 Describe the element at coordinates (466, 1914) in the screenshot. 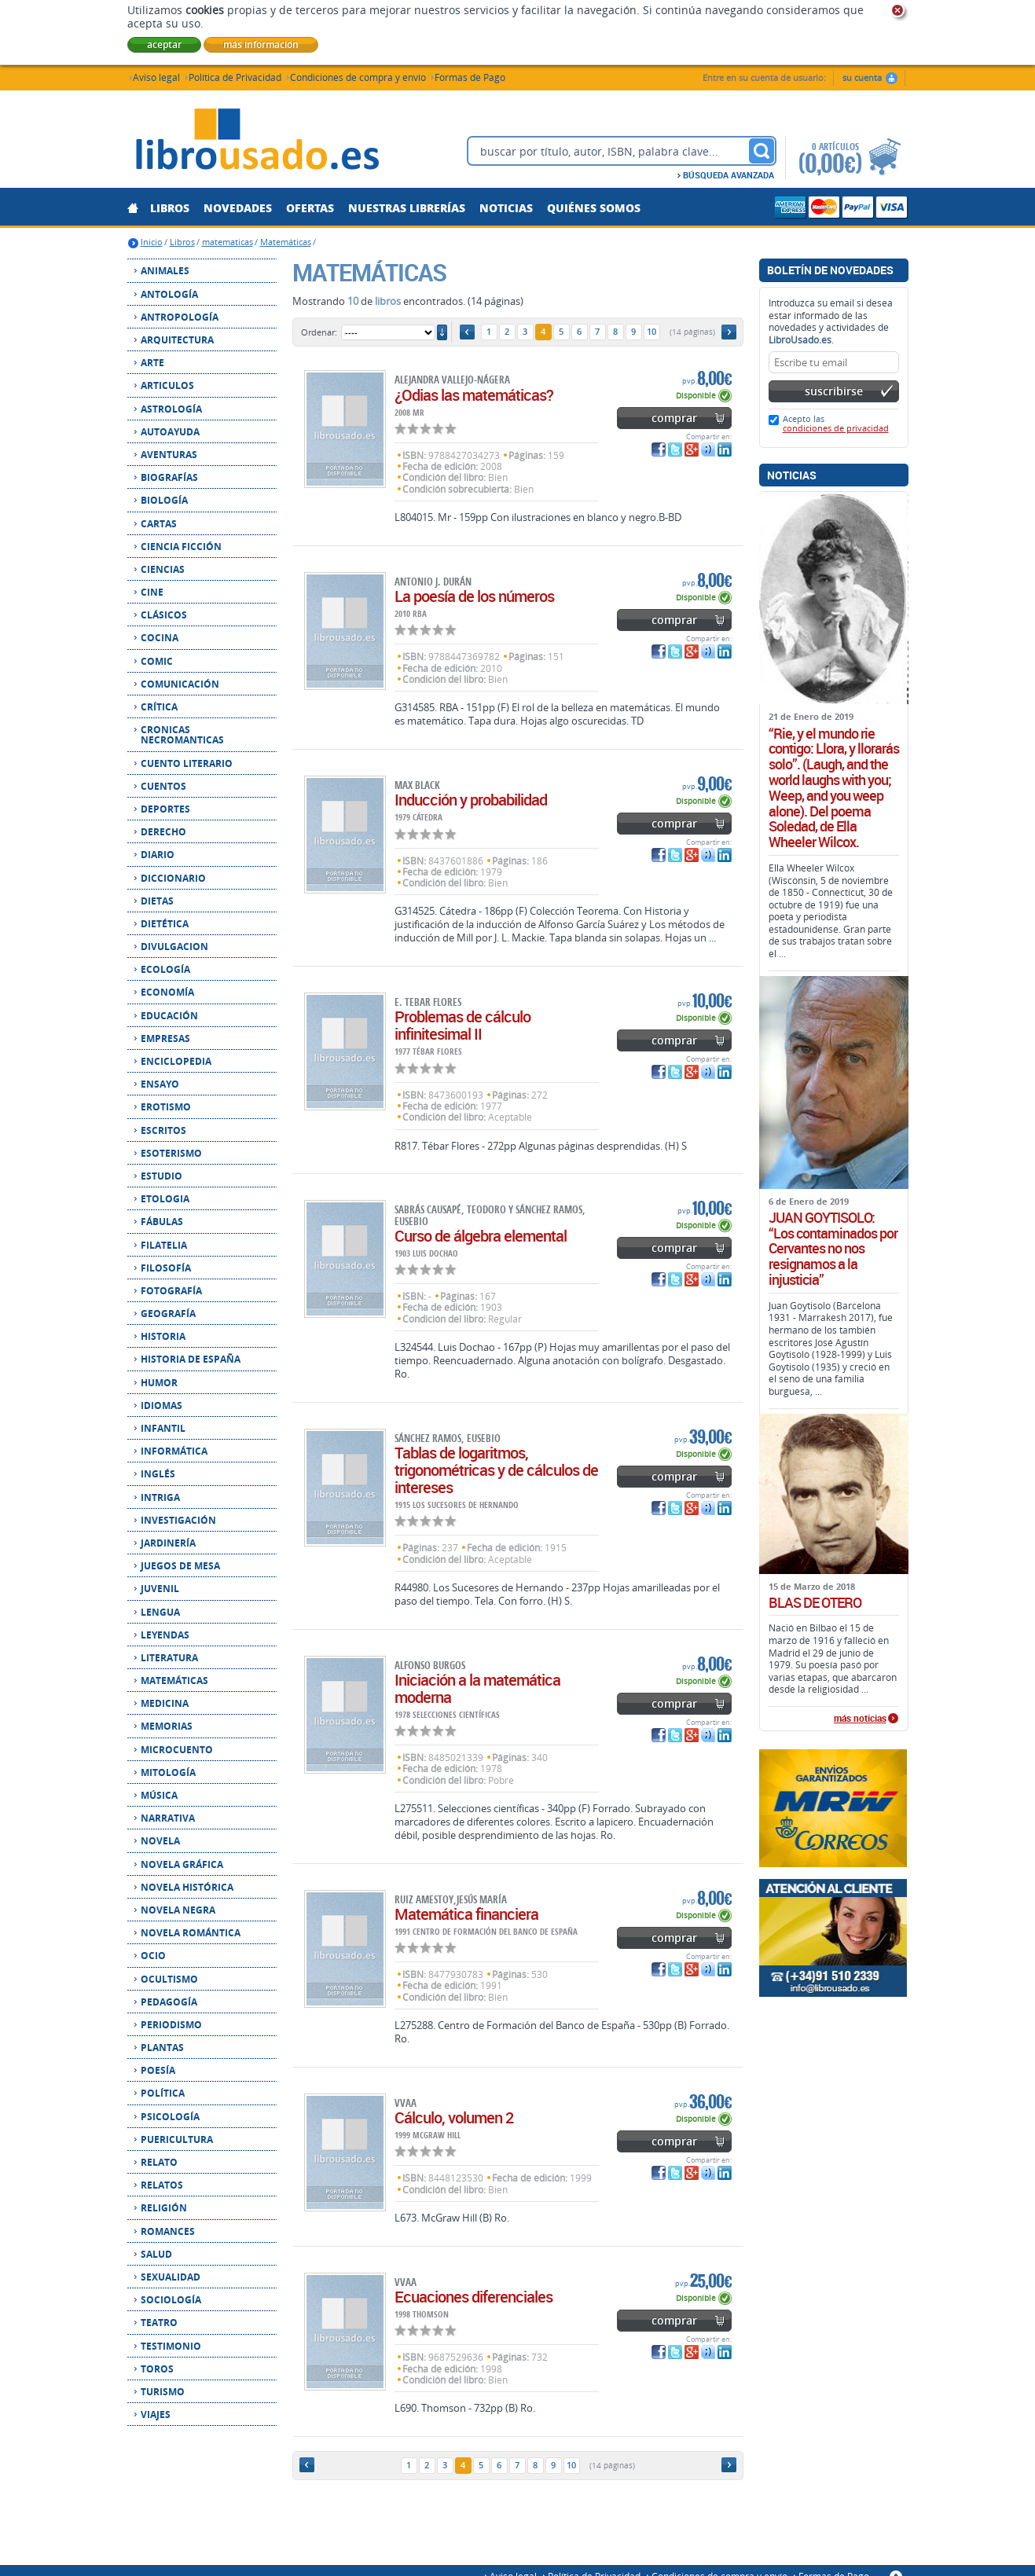

I see `Matemática financiera` at that location.